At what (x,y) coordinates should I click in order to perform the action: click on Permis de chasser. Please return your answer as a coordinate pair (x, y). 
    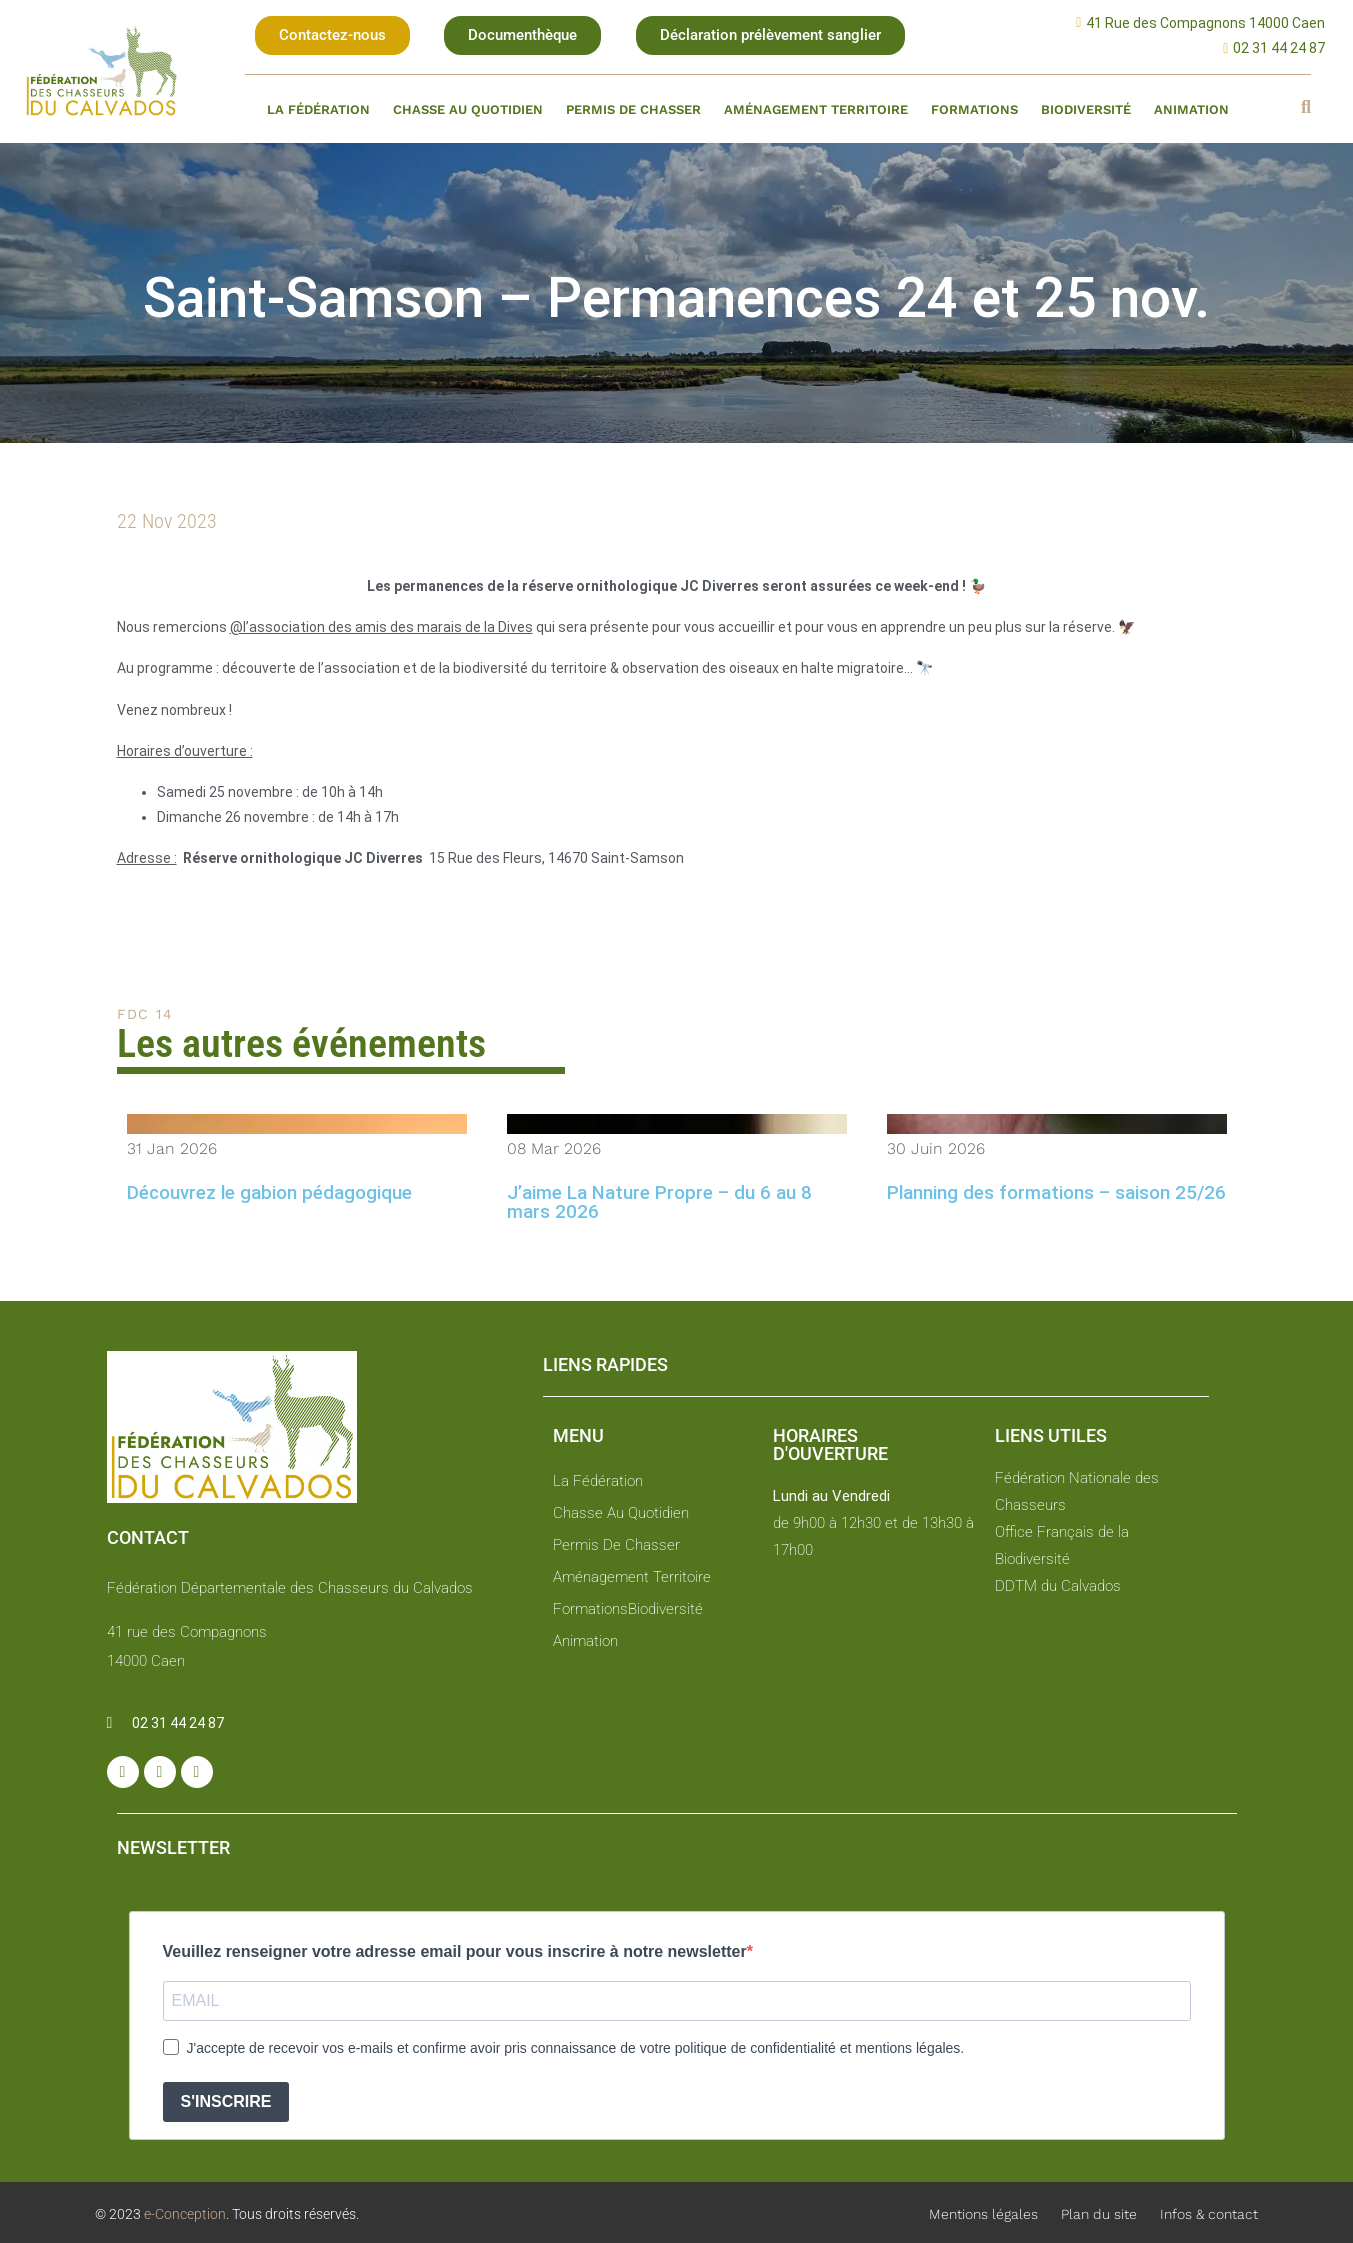
    Looking at the image, I should click on (633, 109).